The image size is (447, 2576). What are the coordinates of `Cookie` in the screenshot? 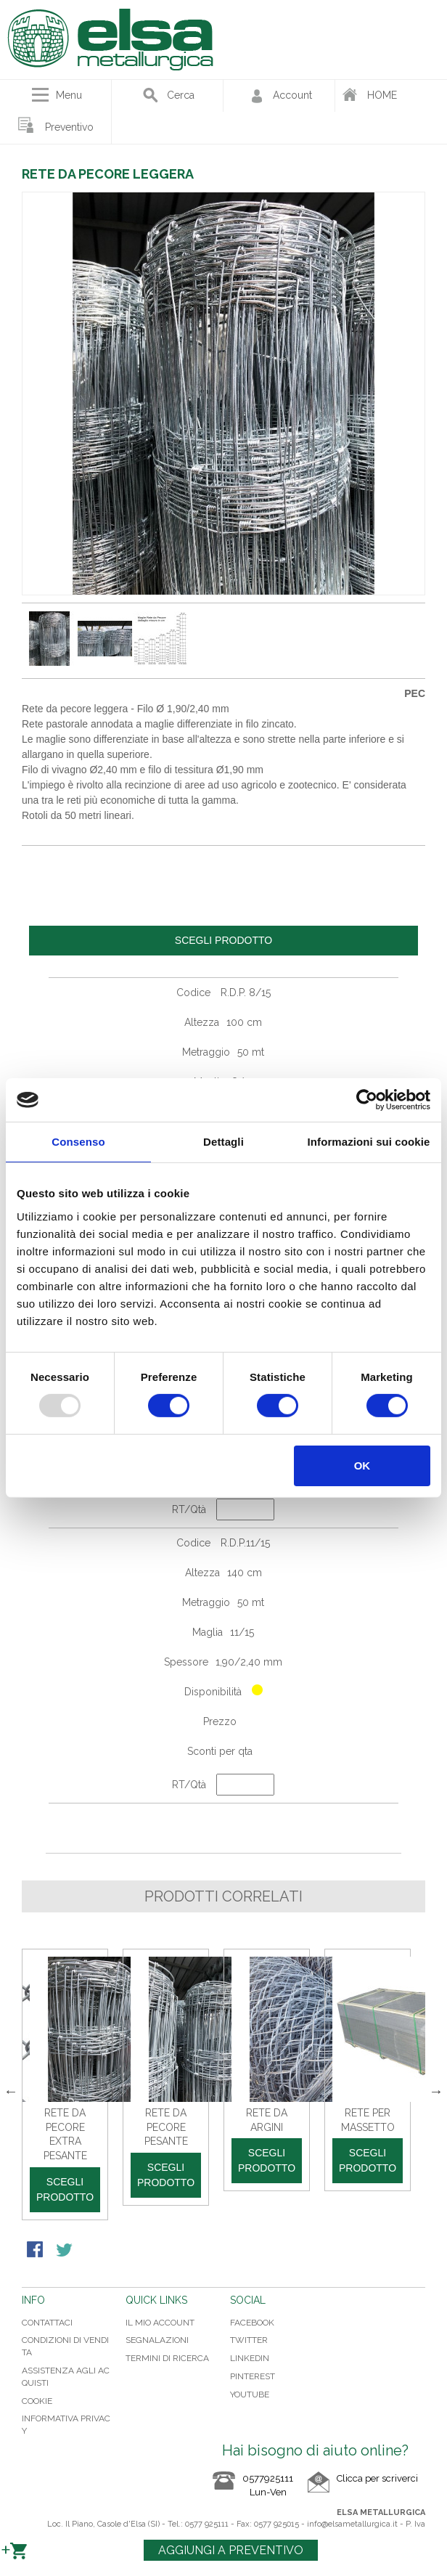 It's located at (37, 2401).